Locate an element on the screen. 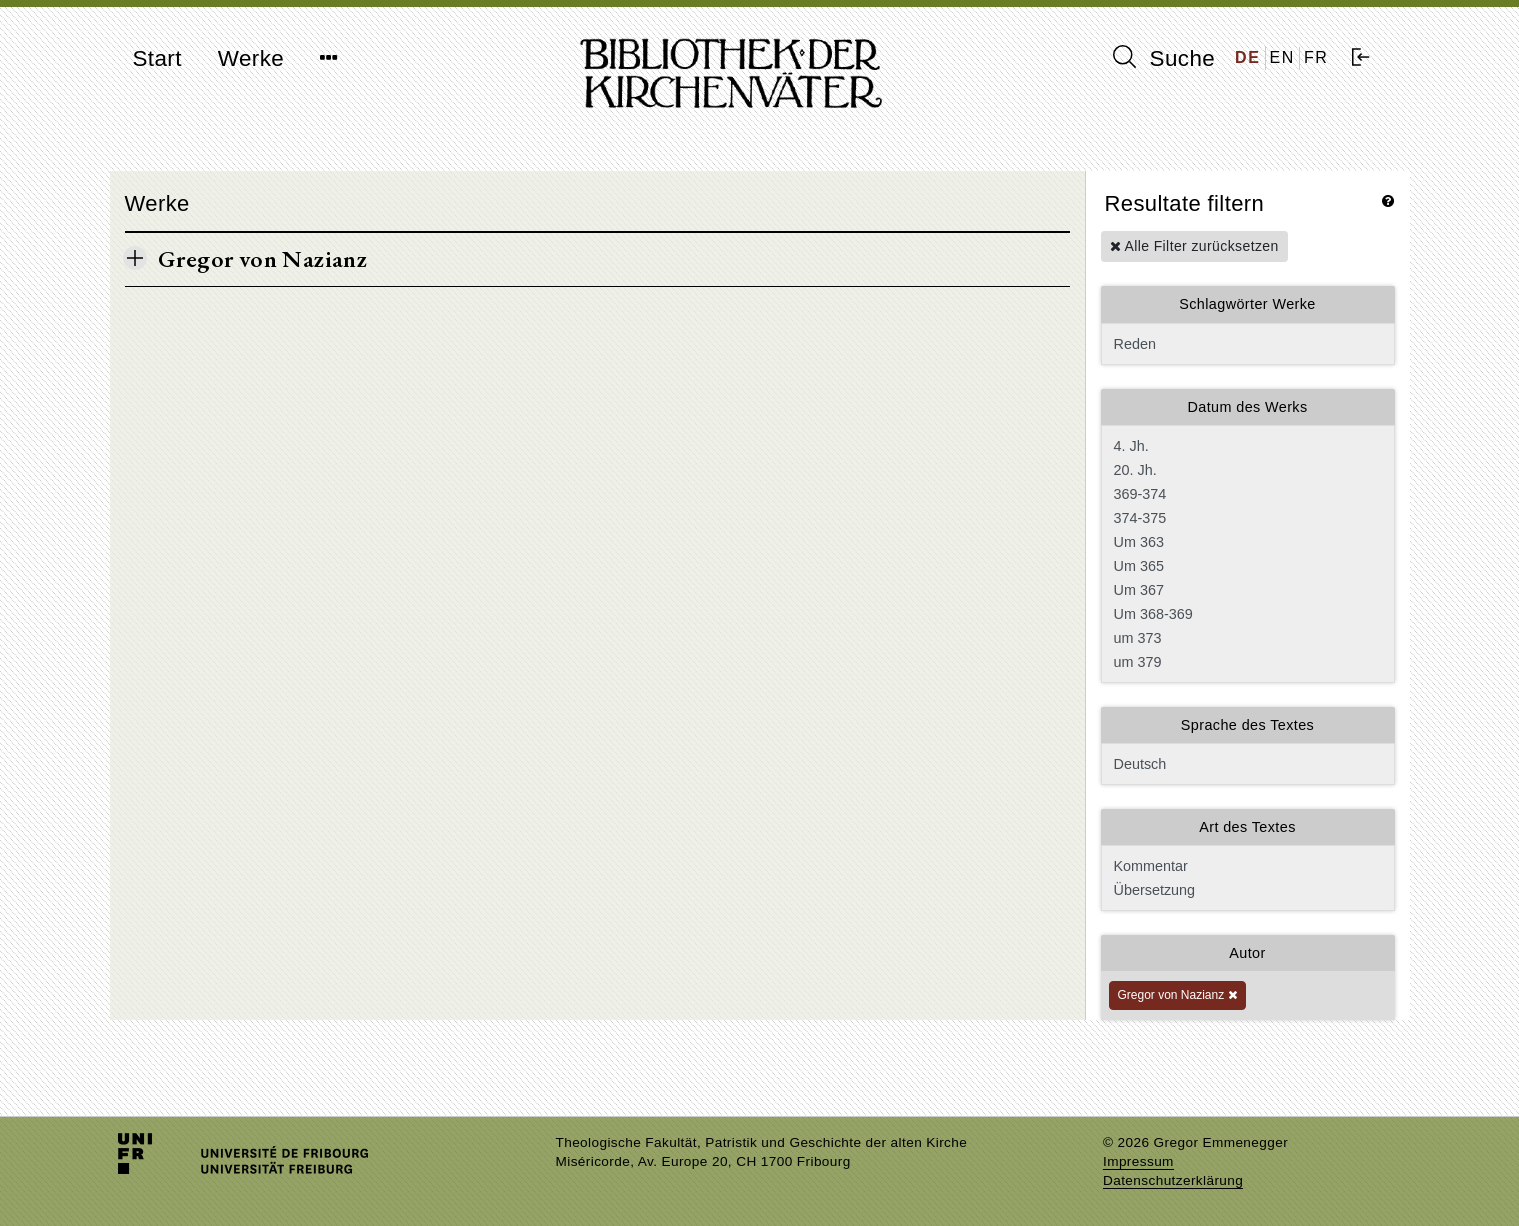  um 379 is located at coordinates (1246, 662).